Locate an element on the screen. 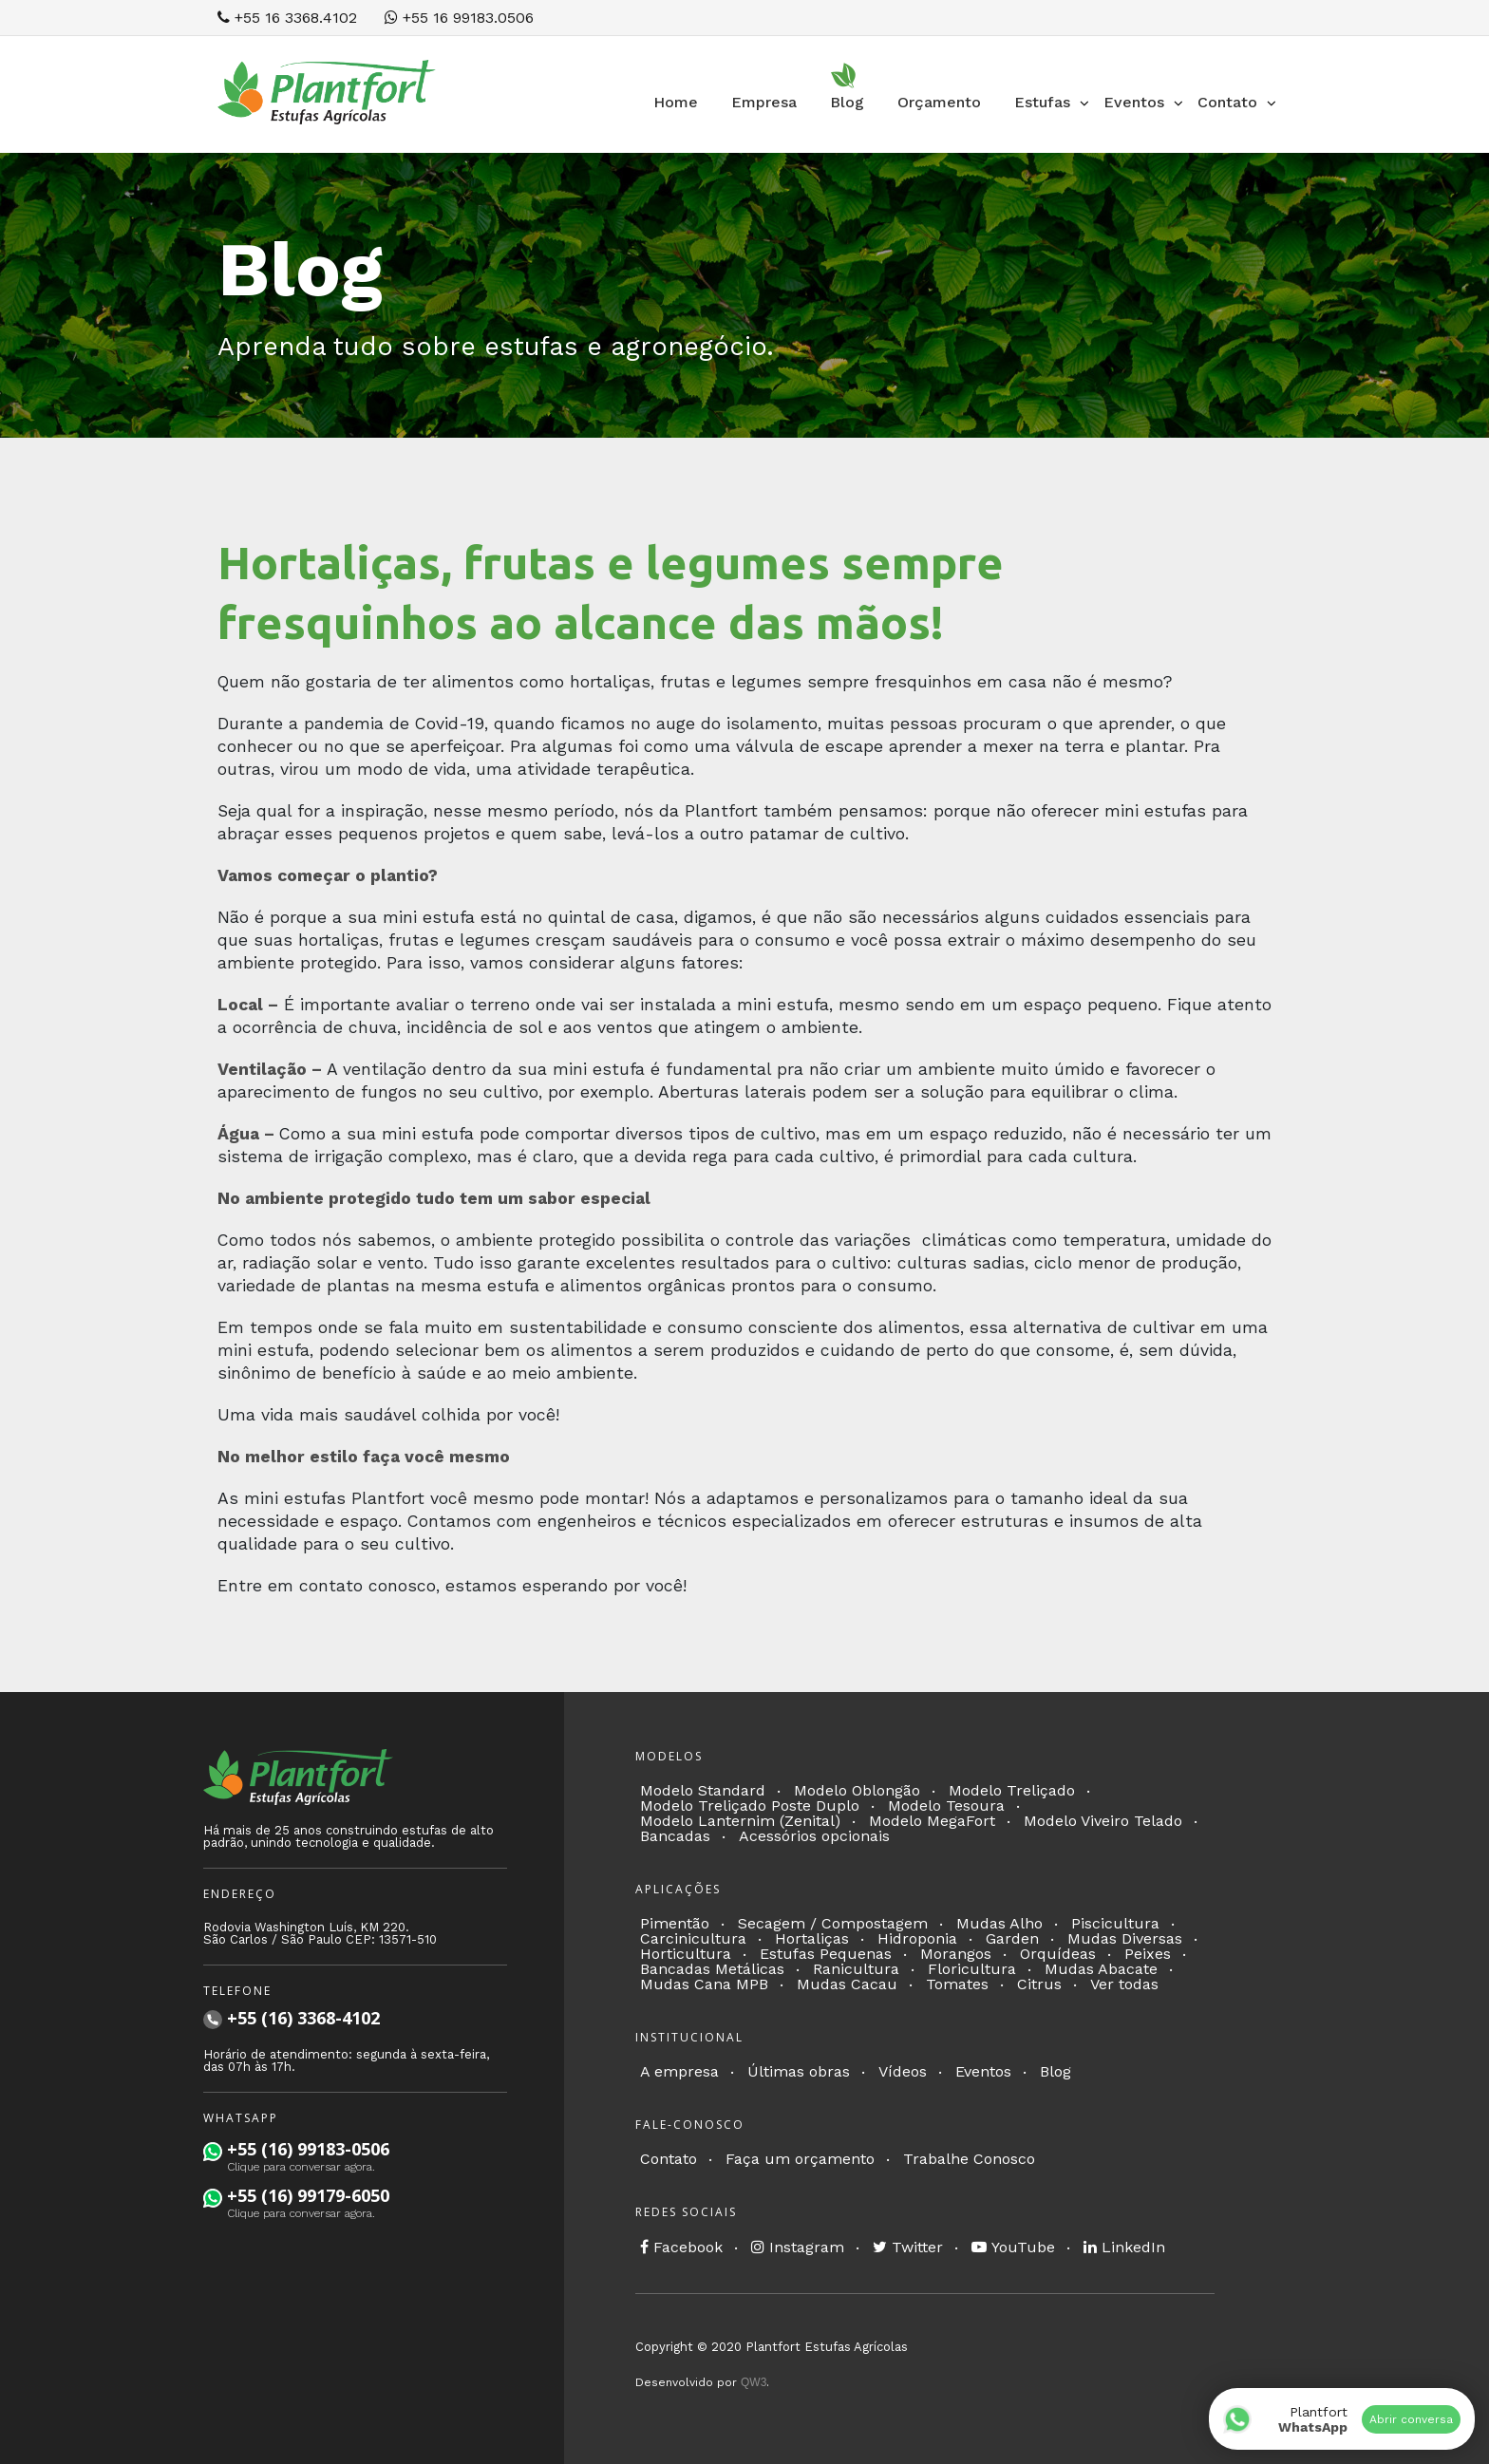 The image size is (1489, 2464). Mudas Cana MPB is located at coordinates (704, 1984).